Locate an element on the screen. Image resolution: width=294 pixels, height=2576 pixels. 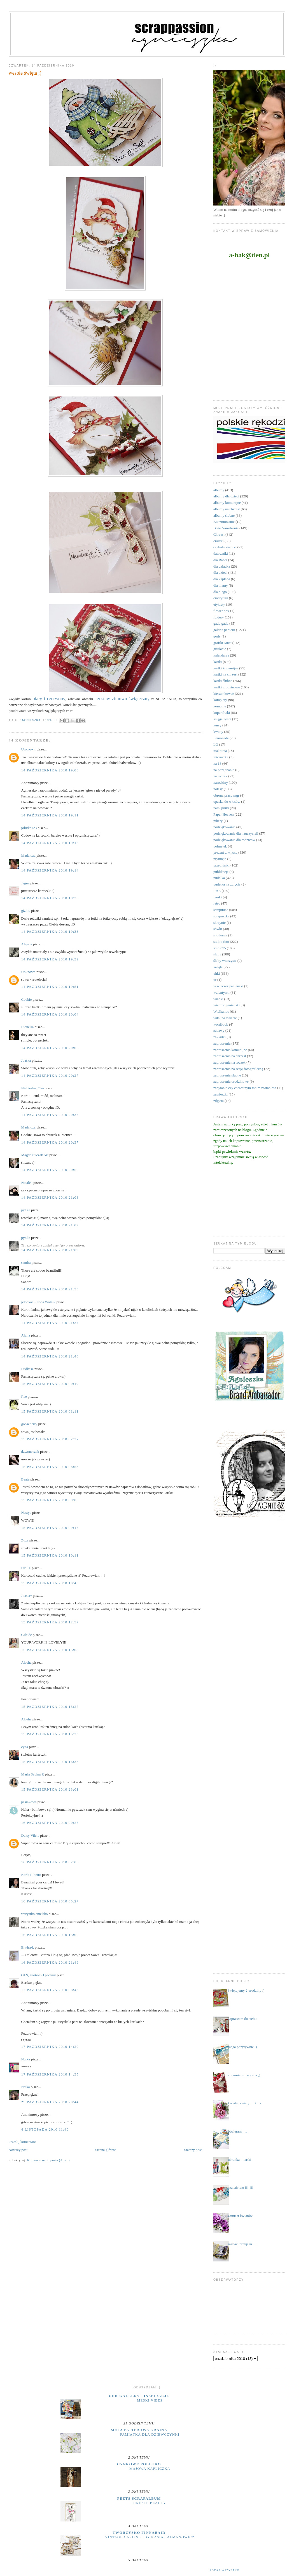
jolutka123 is located at coordinates (29, 828).